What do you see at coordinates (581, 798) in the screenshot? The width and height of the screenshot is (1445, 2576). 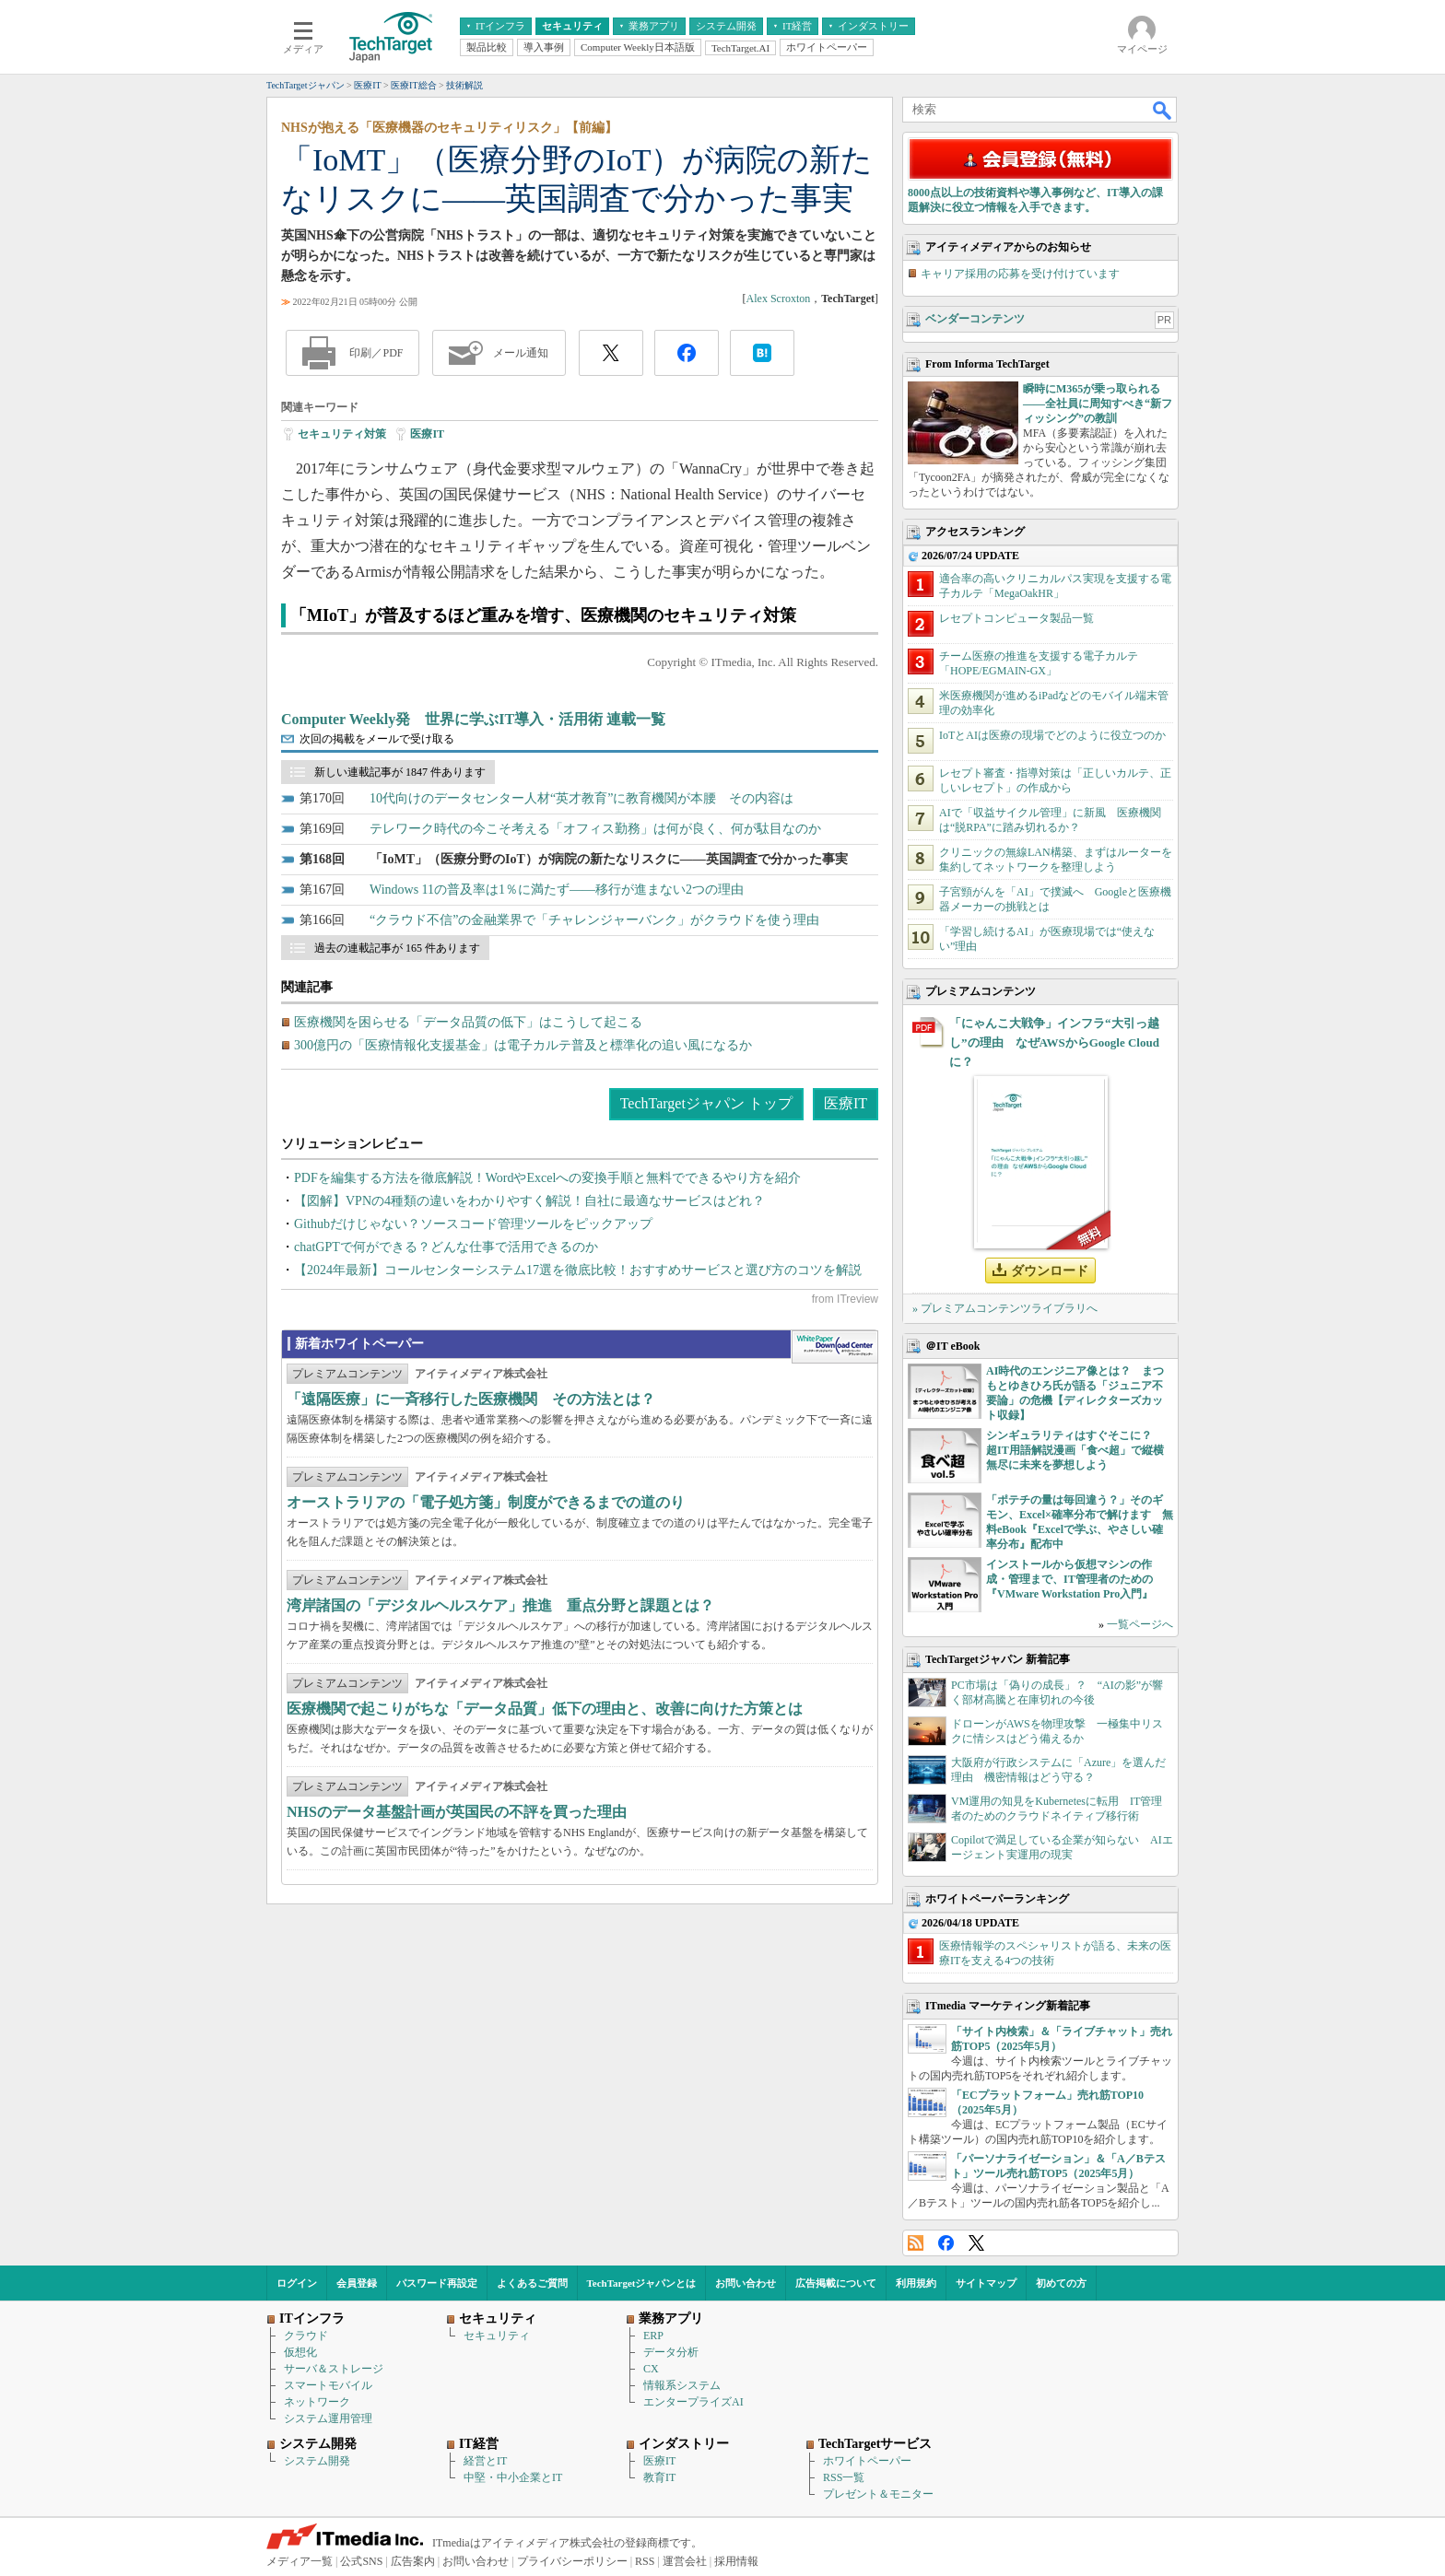 I see `10代向けのデータセンター人材“英才教育”に教育機関が本腰 その内容は` at bounding box center [581, 798].